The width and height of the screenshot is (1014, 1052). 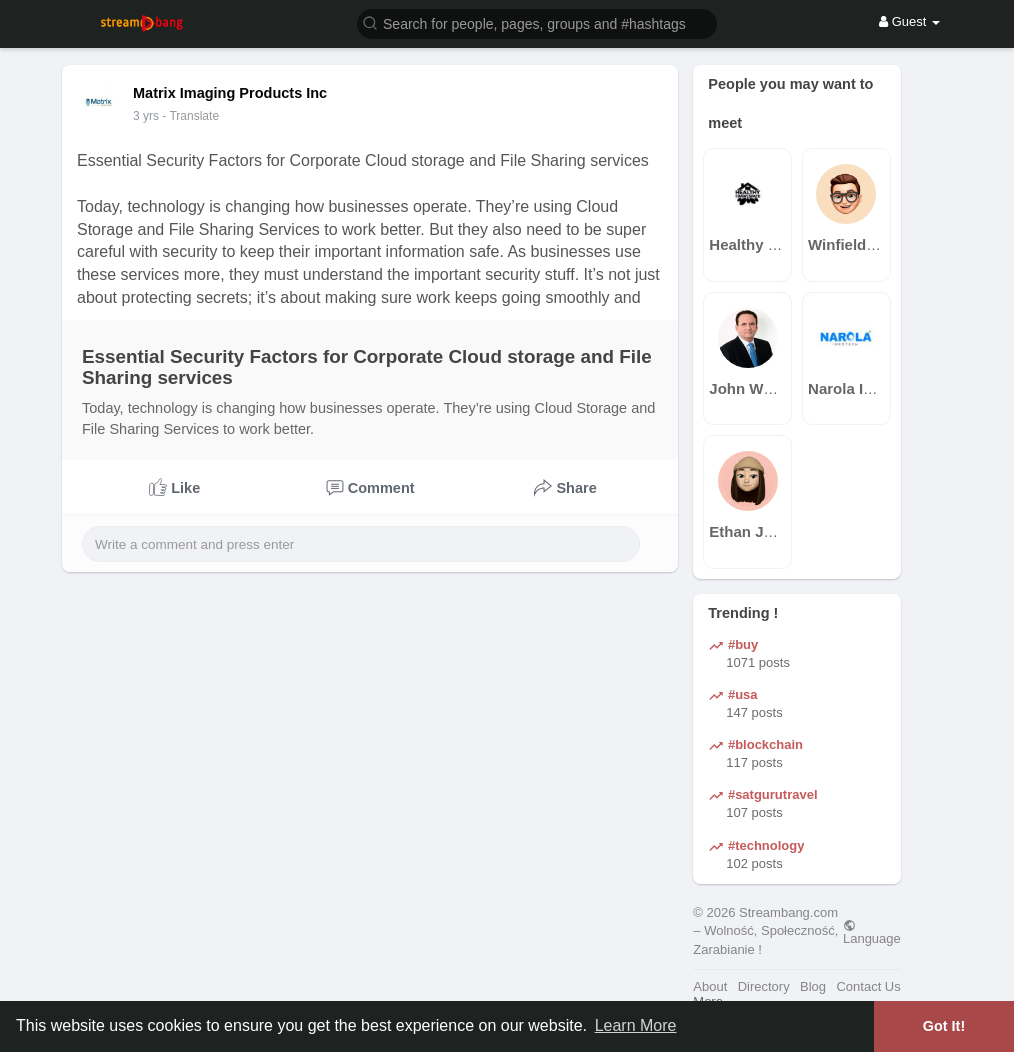 What do you see at coordinates (944, 1026) in the screenshot?
I see `Got It! [button]` at bounding box center [944, 1026].